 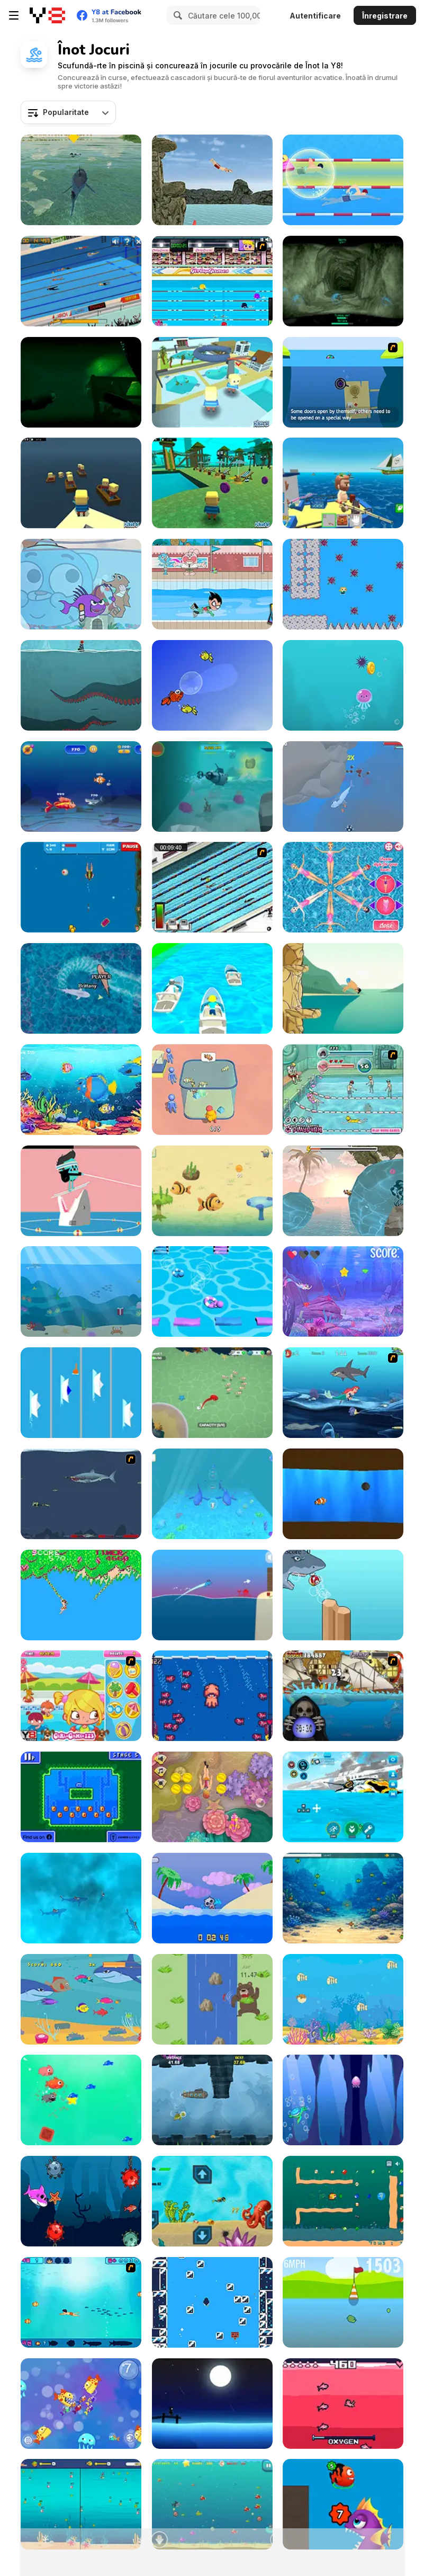 I want to click on [textbox], so click(x=68, y=112).